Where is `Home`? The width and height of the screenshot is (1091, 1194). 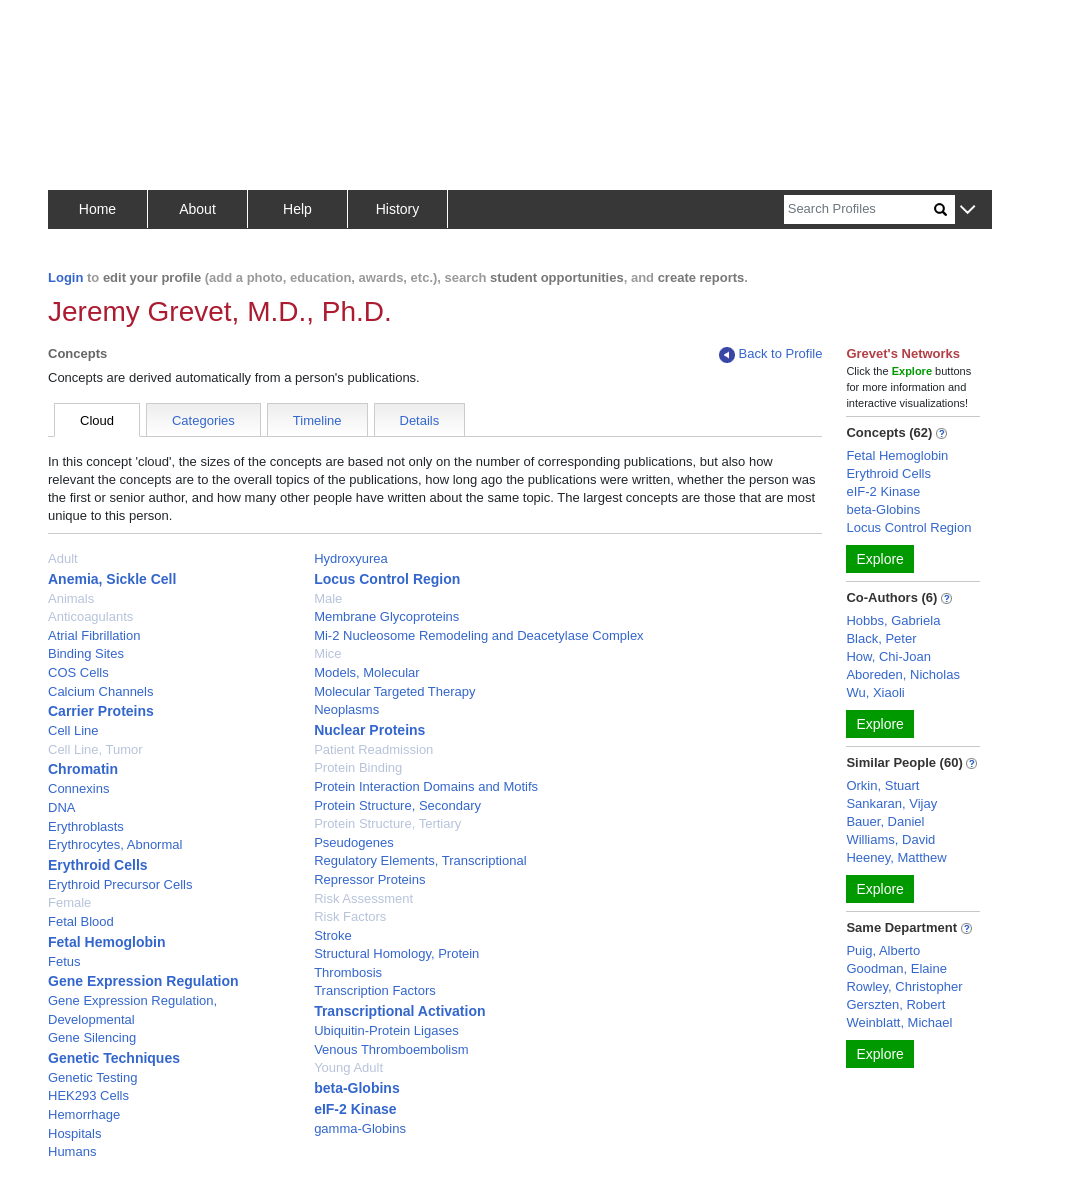
Home is located at coordinates (97, 209).